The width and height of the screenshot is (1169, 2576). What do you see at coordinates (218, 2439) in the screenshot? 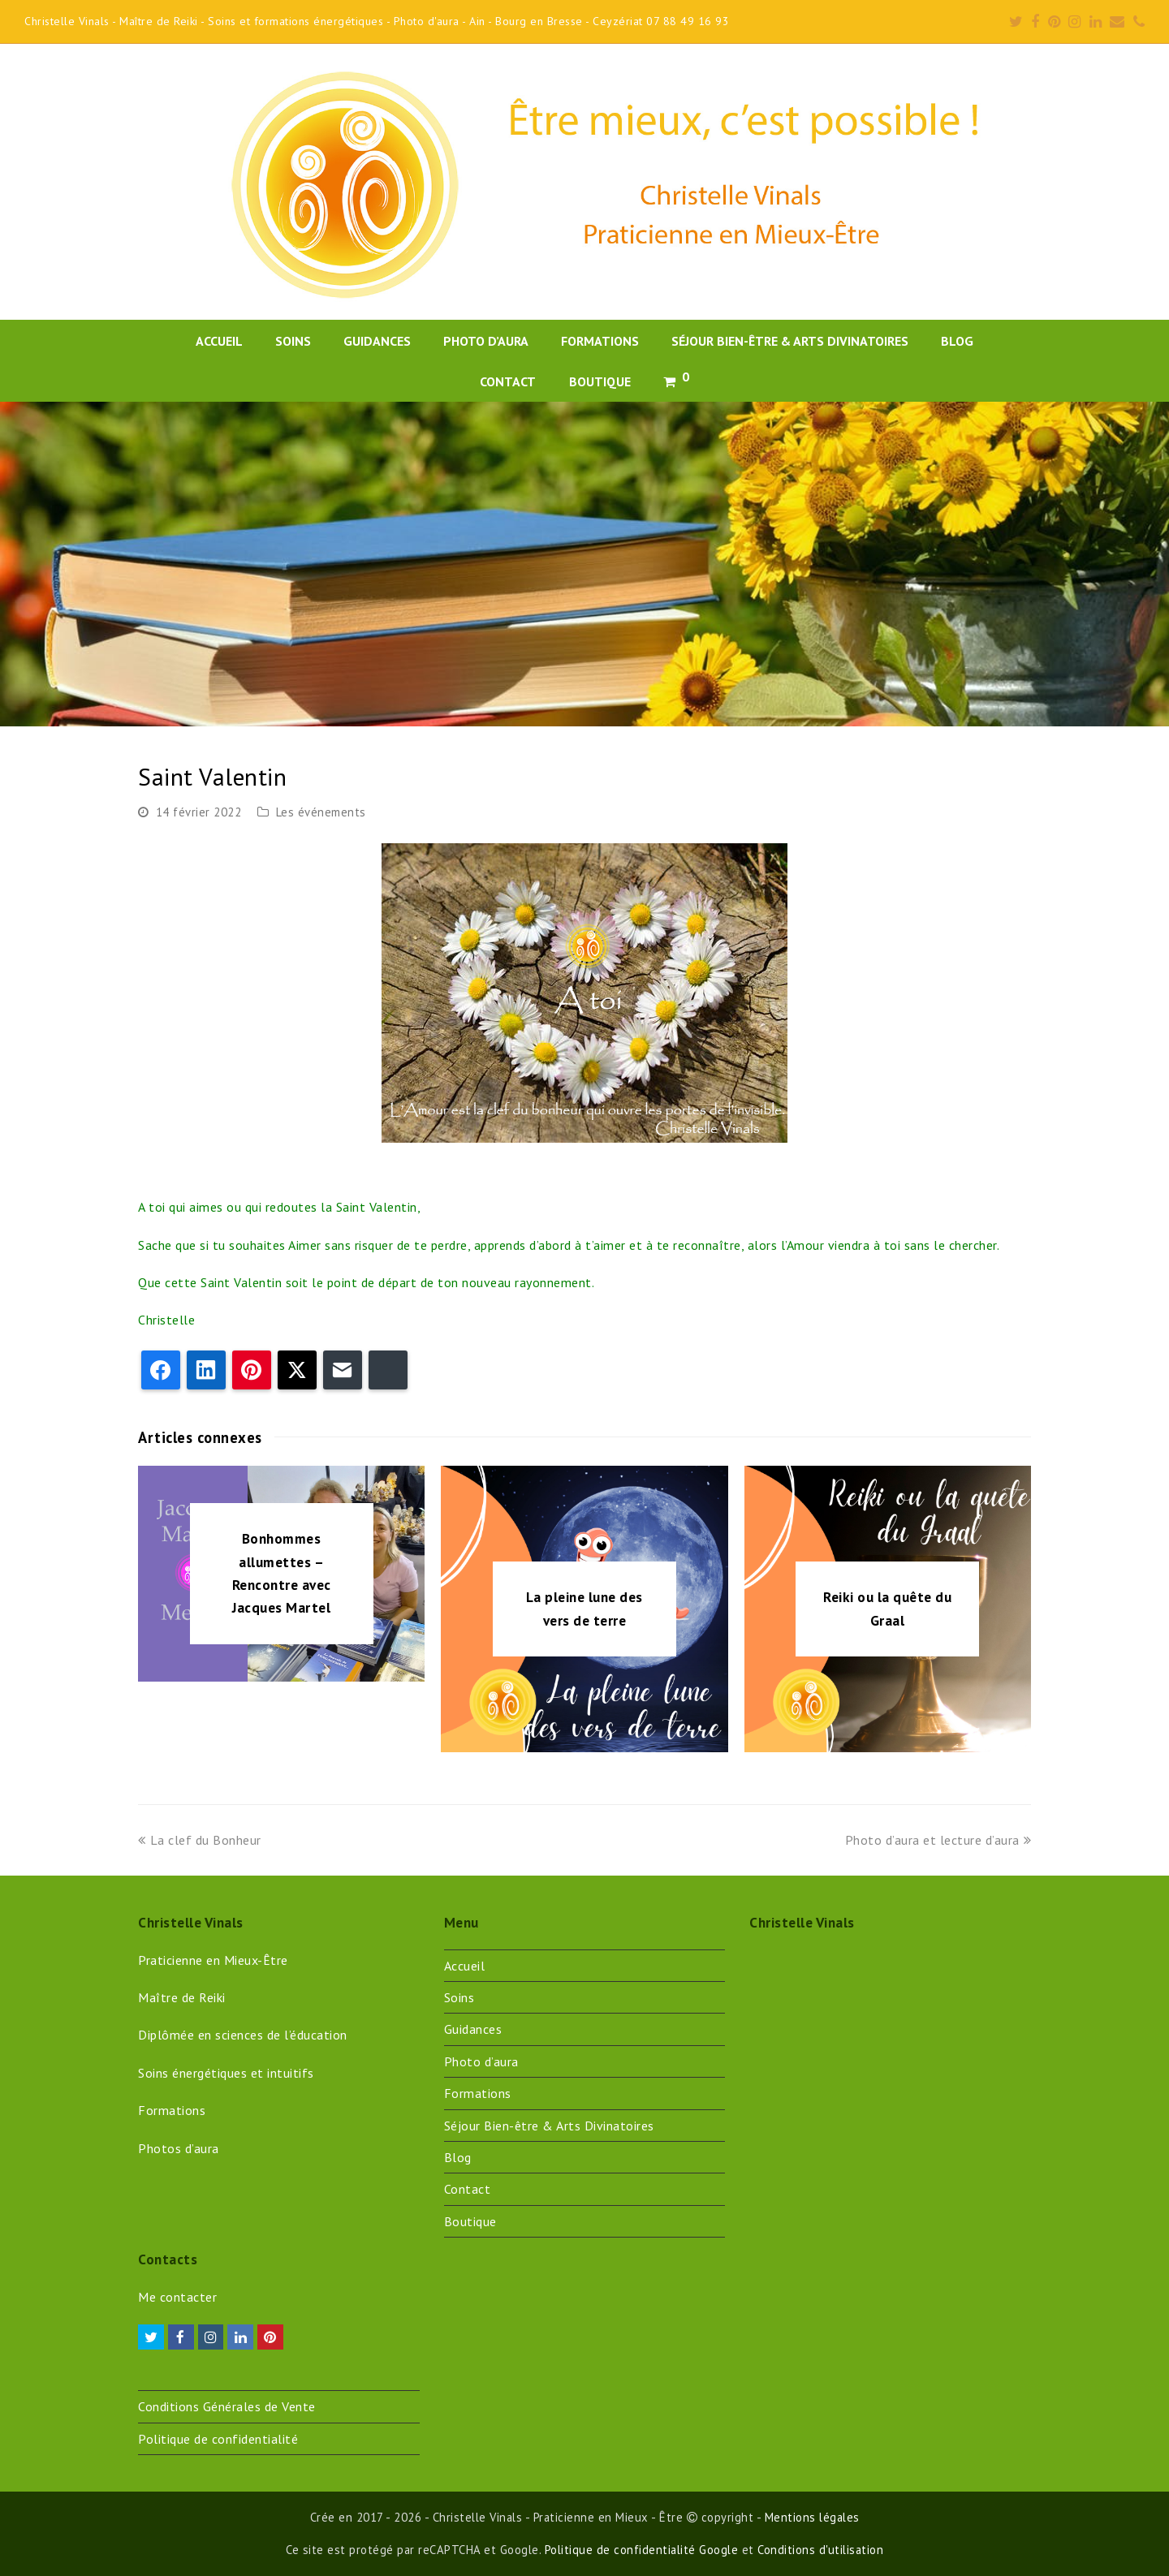
I see `Politique de confidentialité` at bounding box center [218, 2439].